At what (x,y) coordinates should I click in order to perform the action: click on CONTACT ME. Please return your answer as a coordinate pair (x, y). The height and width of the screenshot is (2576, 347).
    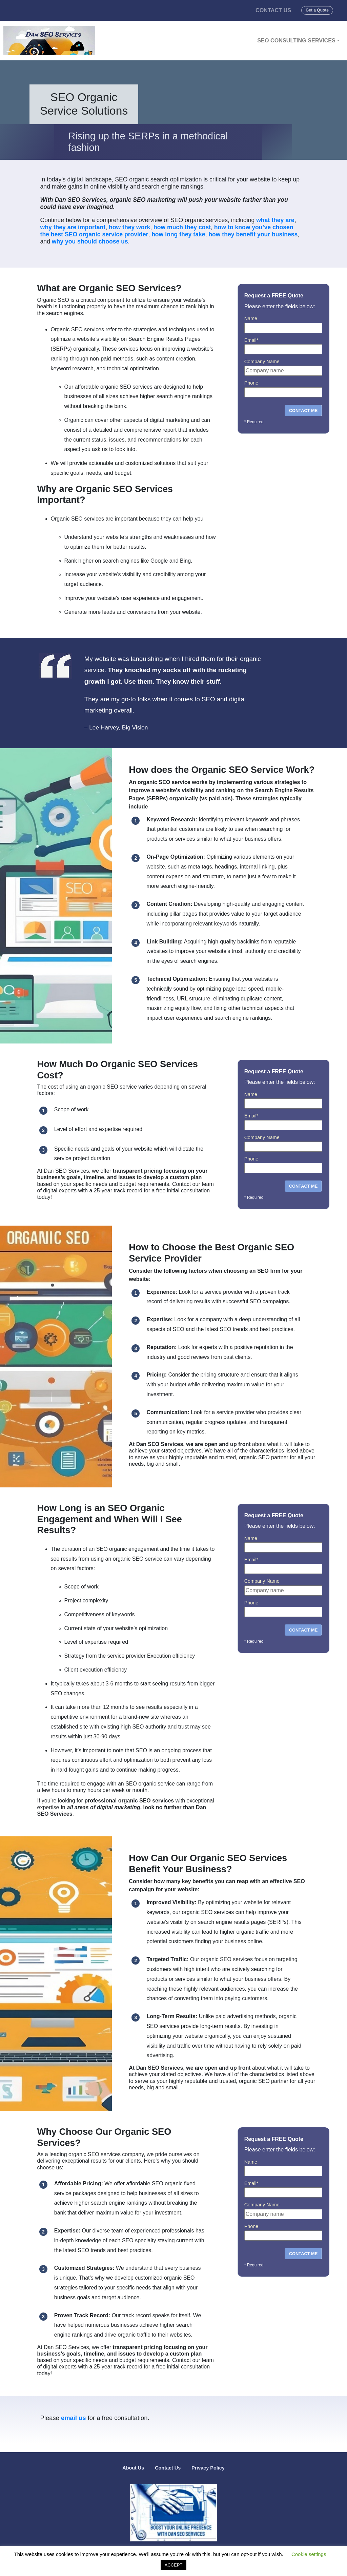
    Looking at the image, I should click on (303, 410).